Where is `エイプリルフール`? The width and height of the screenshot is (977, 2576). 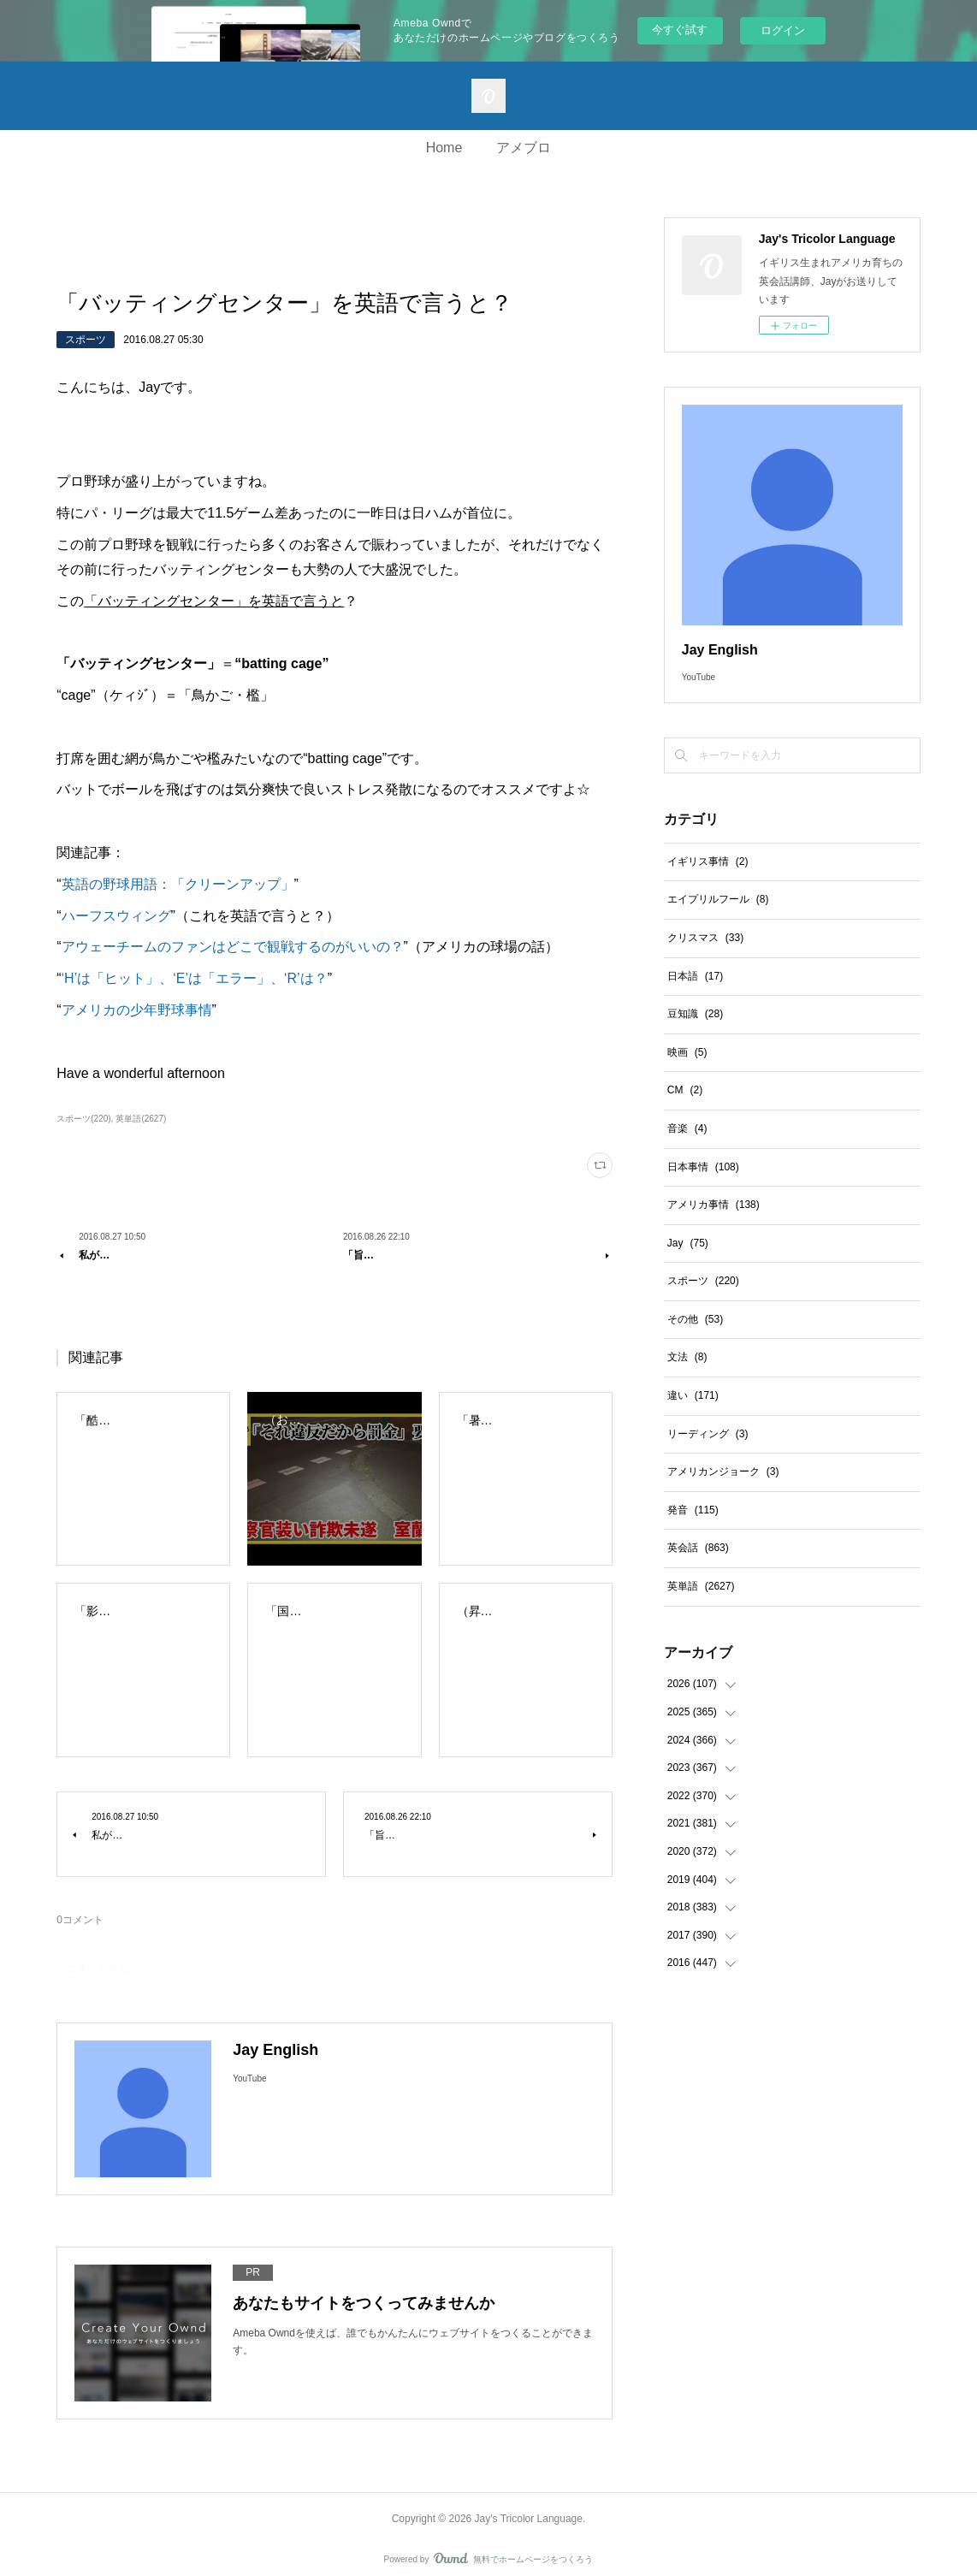
エイプリルフール is located at coordinates (718, 899).